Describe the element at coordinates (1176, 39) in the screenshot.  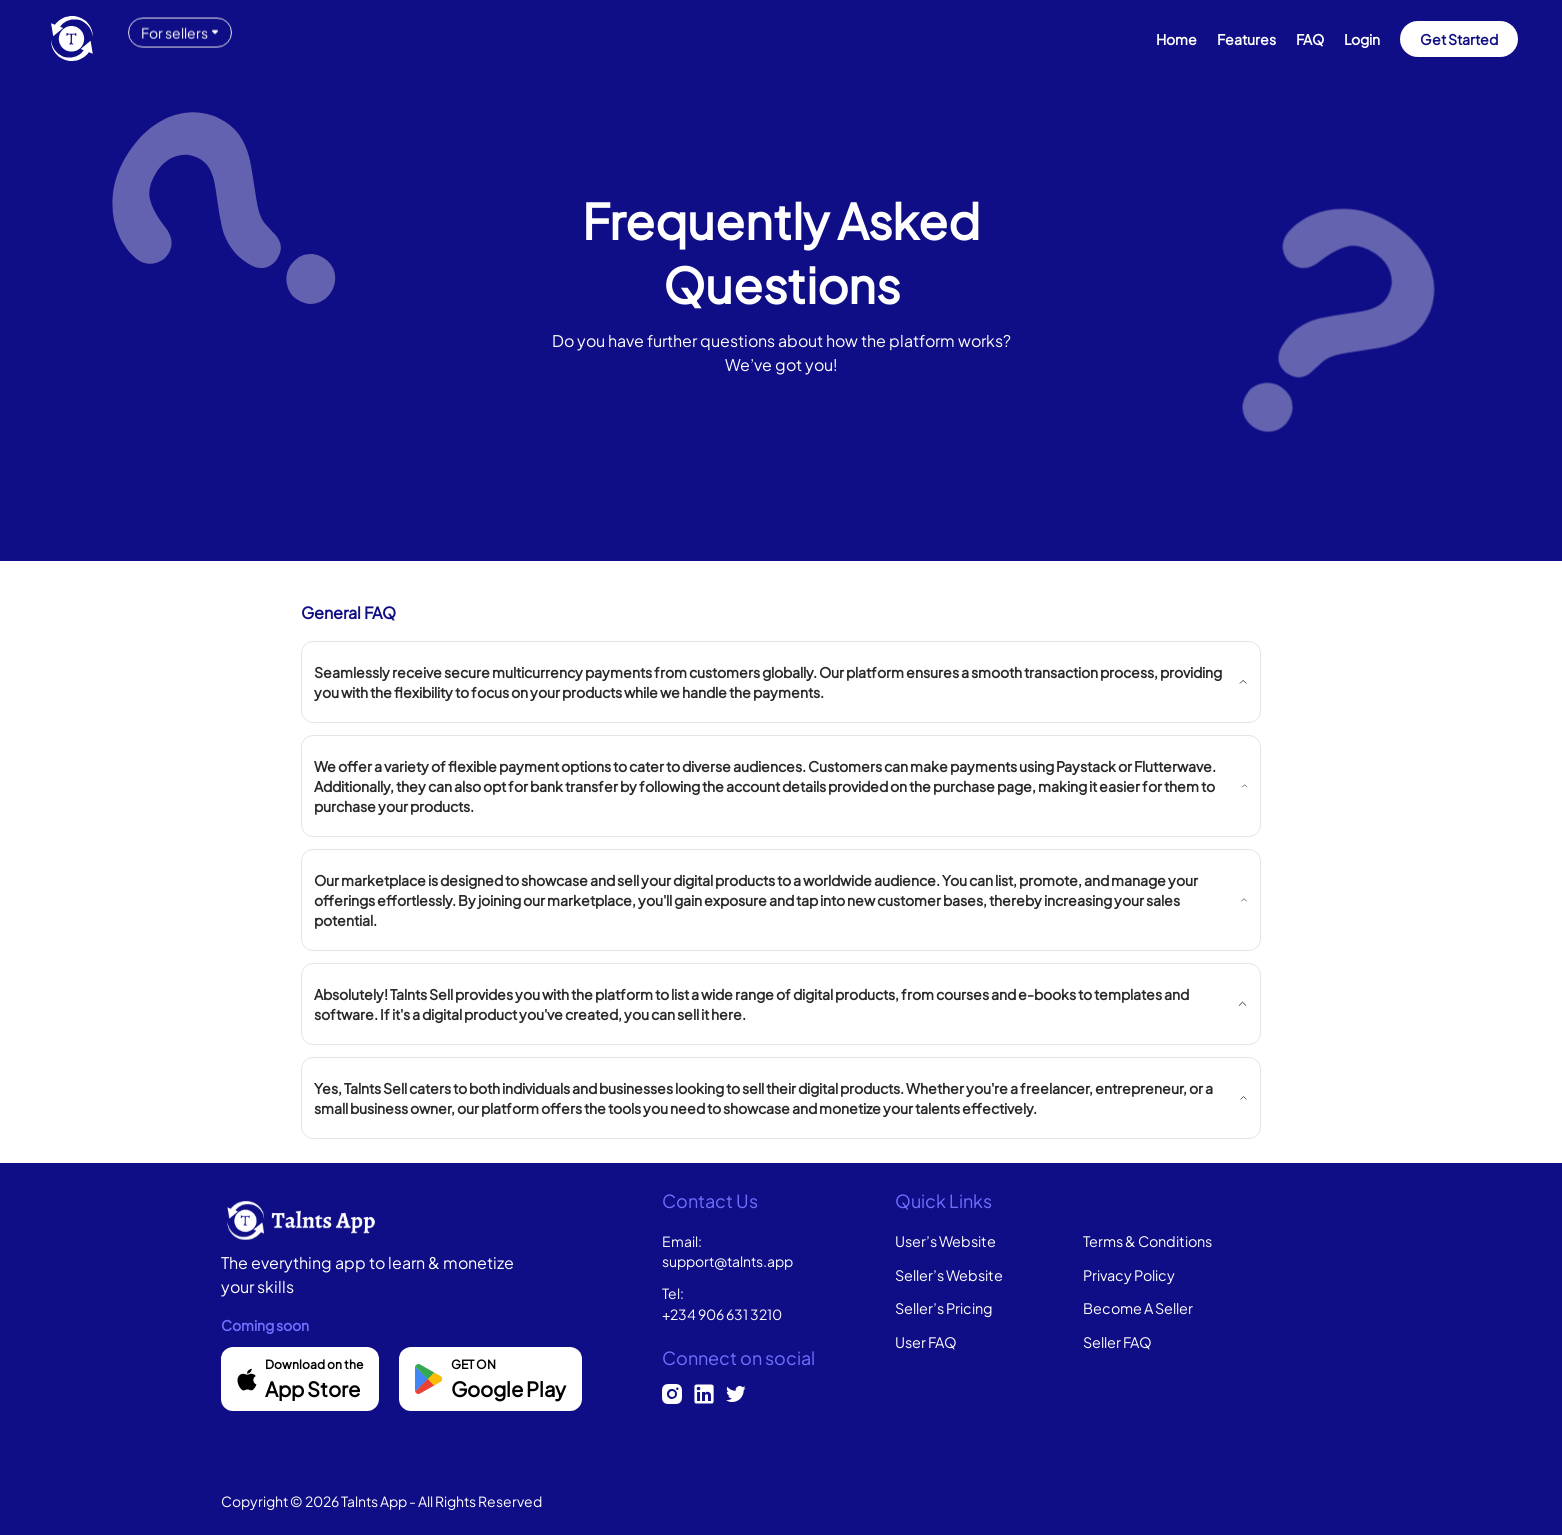
I see `Home` at that location.